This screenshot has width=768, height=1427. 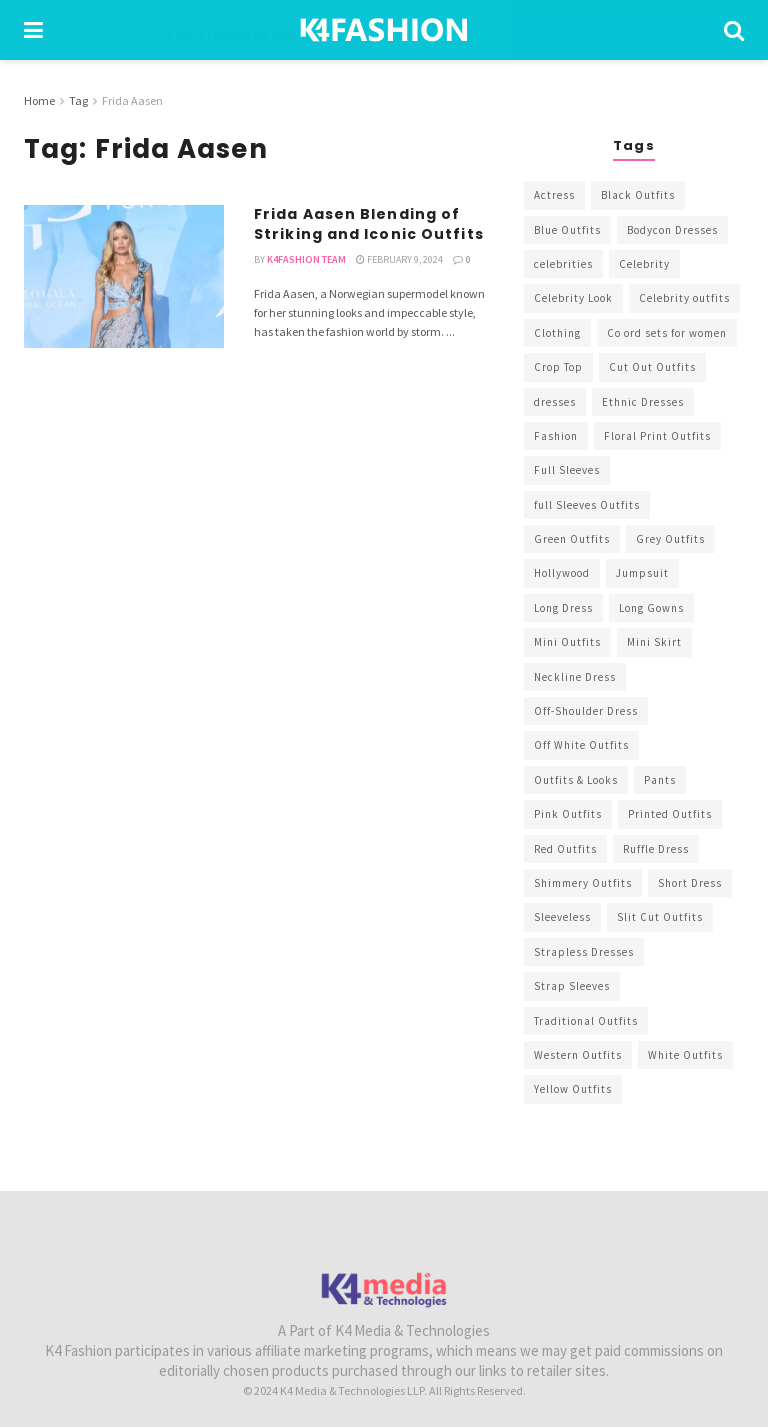 I want to click on Cut Out Outfits [Cut Out Outfits (248 items)], so click(x=652, y=367).